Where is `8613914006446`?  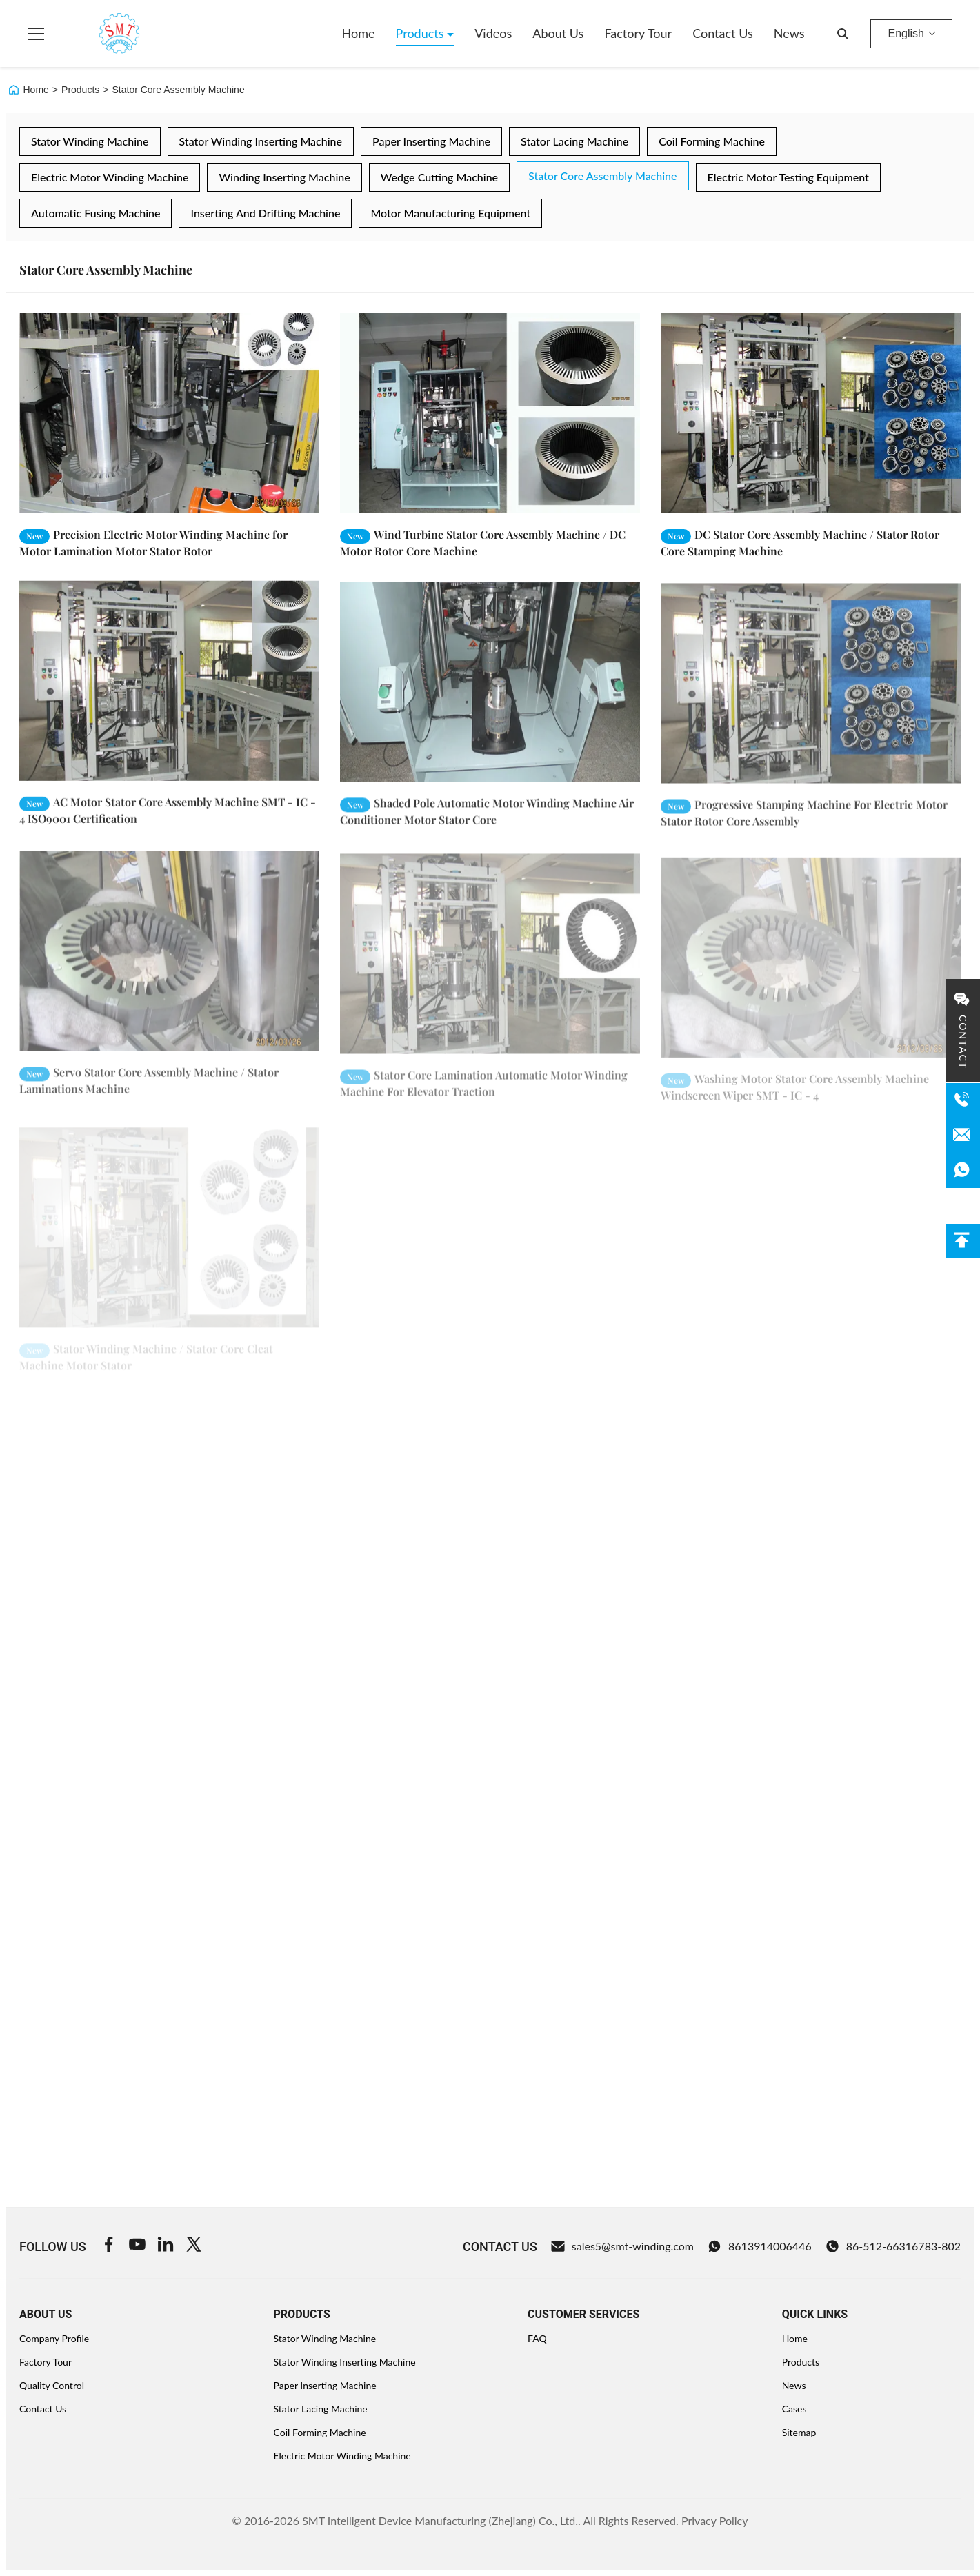 8613914006446 is located at coordinates (760, 2246).